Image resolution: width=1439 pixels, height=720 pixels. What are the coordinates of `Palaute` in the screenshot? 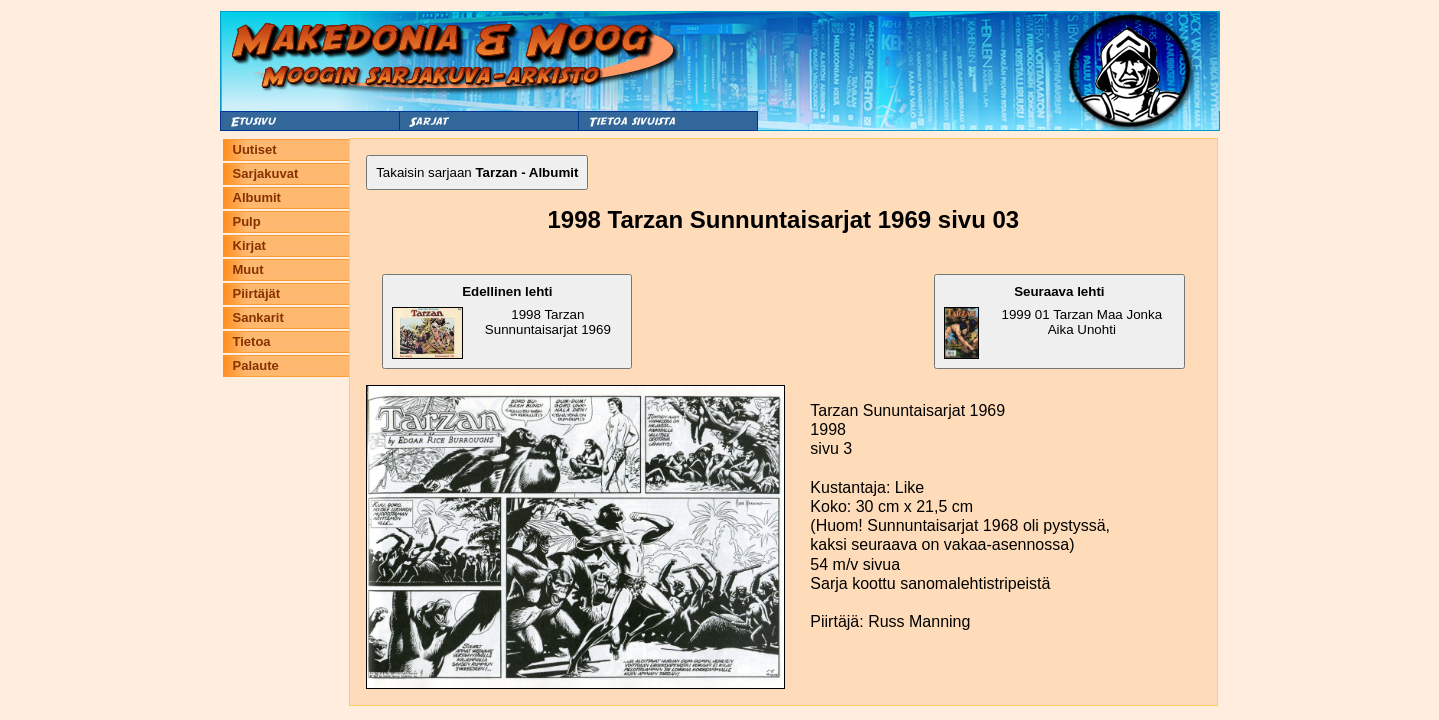 It's located at (256, 365).